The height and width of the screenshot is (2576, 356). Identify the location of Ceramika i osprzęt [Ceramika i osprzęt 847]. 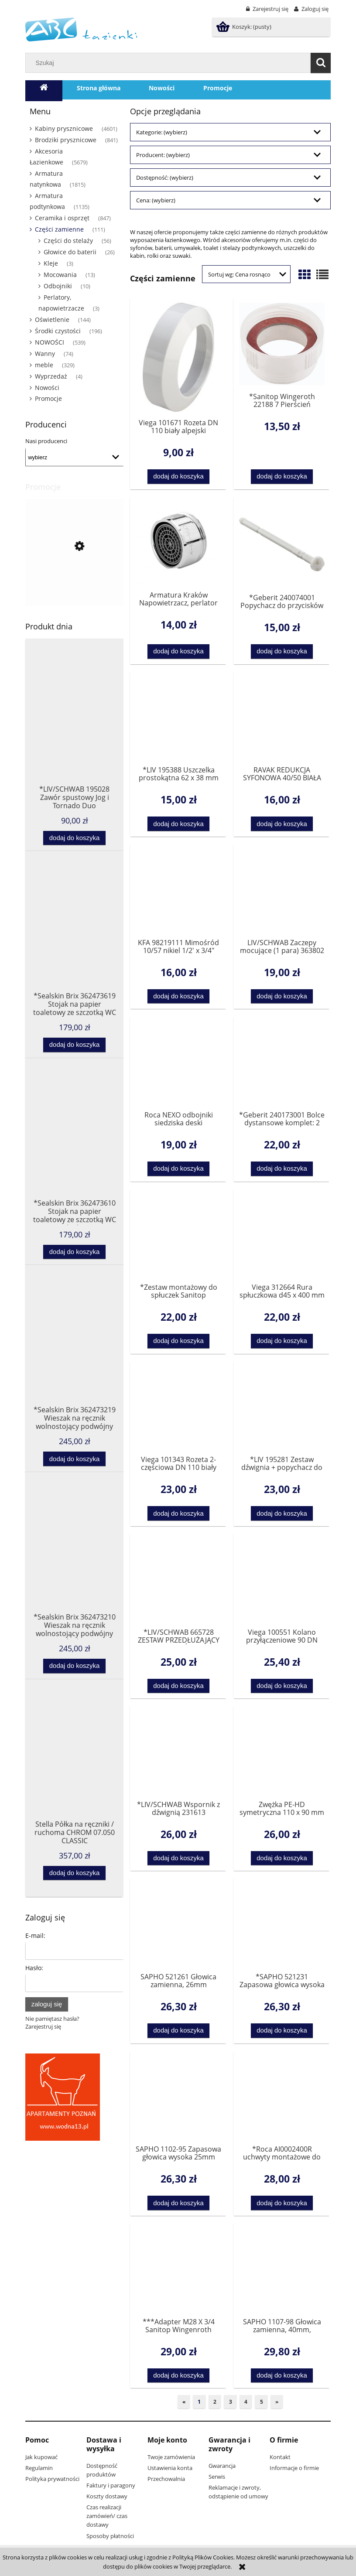
(62, 218).